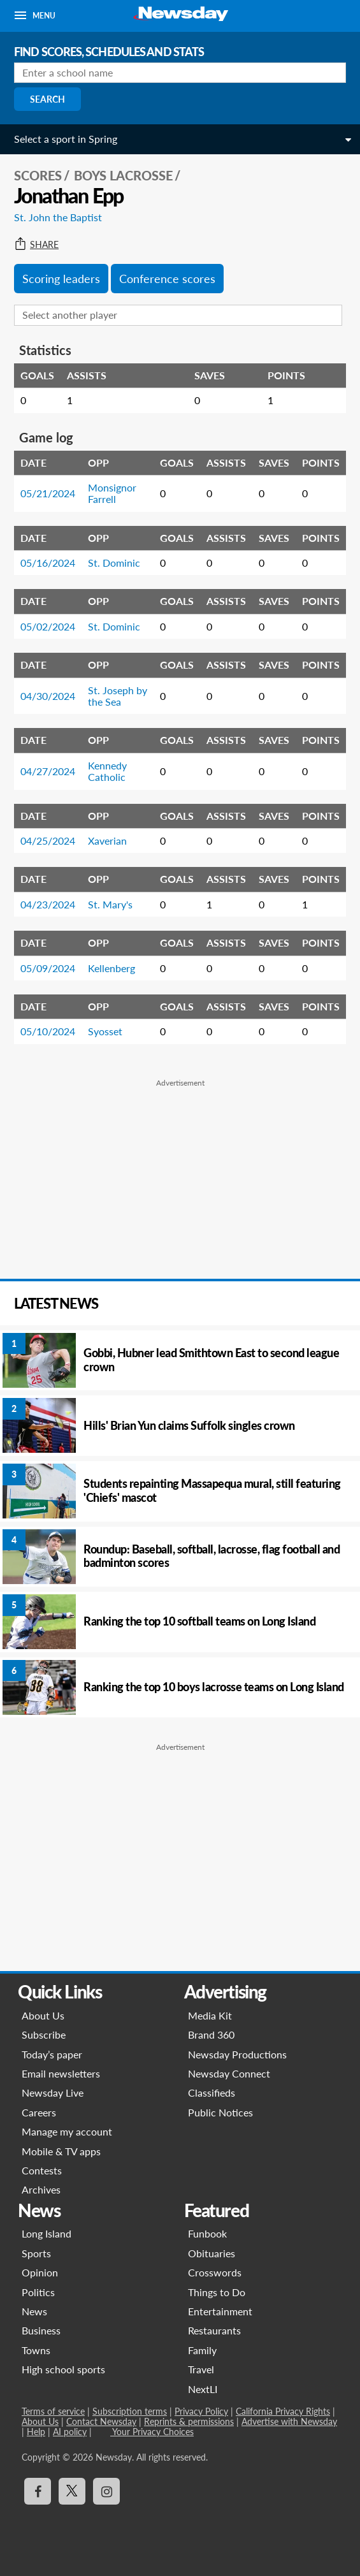  Describe the element at coordinates (111, 968) in the screenshot. I see `Kellenberg` at that location.